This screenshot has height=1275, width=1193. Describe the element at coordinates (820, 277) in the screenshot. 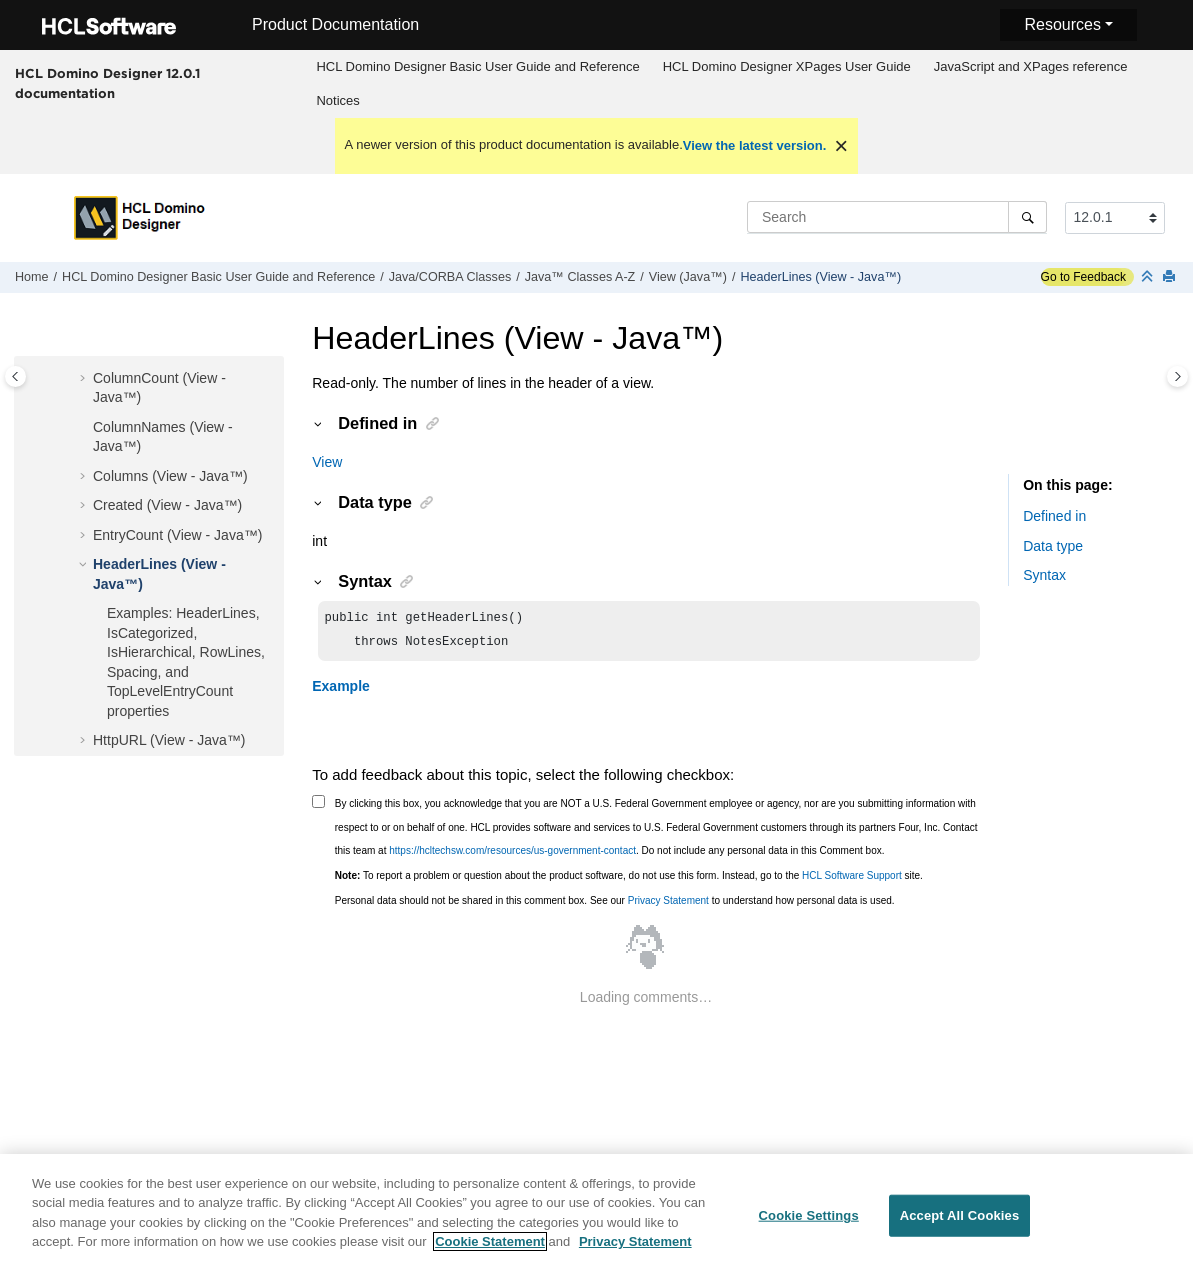

I see `HeaderLines (View - Java™)` at that location.